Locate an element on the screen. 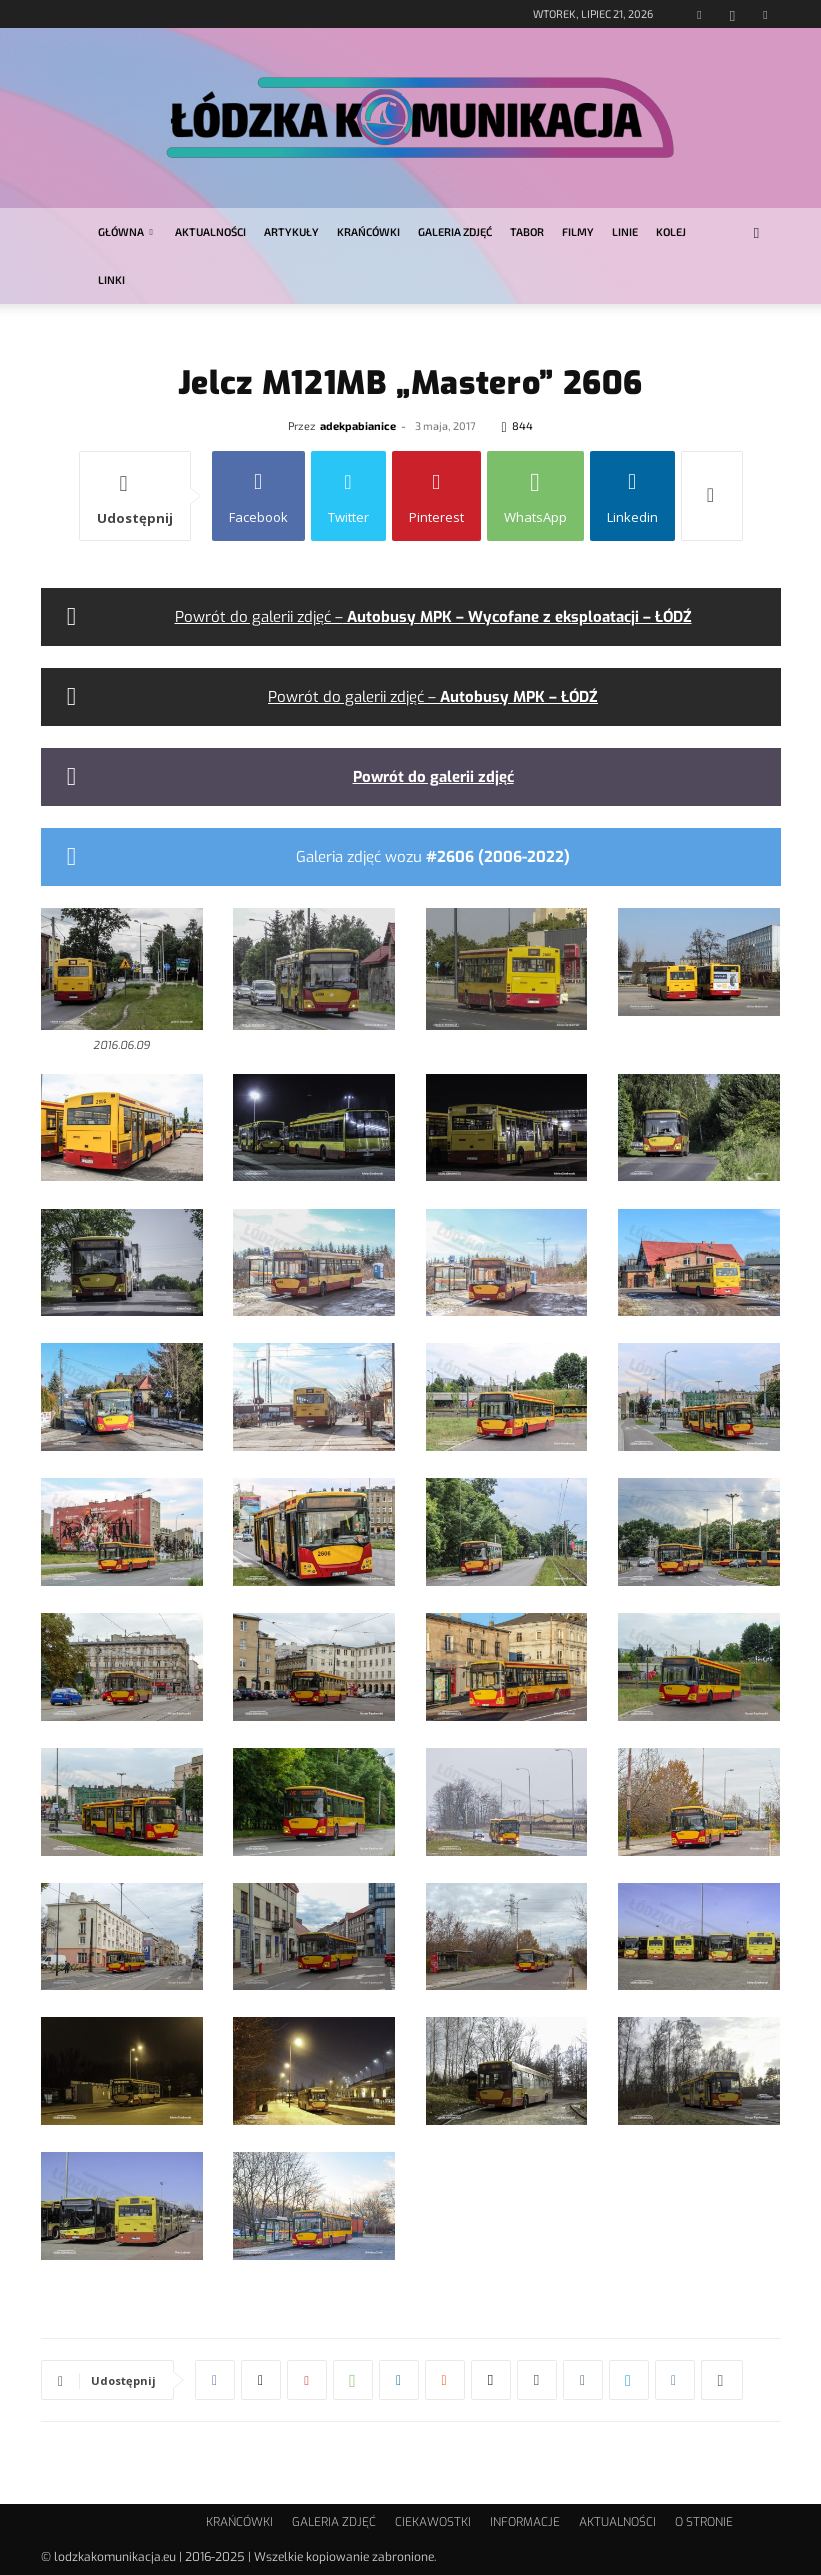 The width and height of the screenshot is (821, 2575). INFORMACJE is located at coordinates (525, 2522).